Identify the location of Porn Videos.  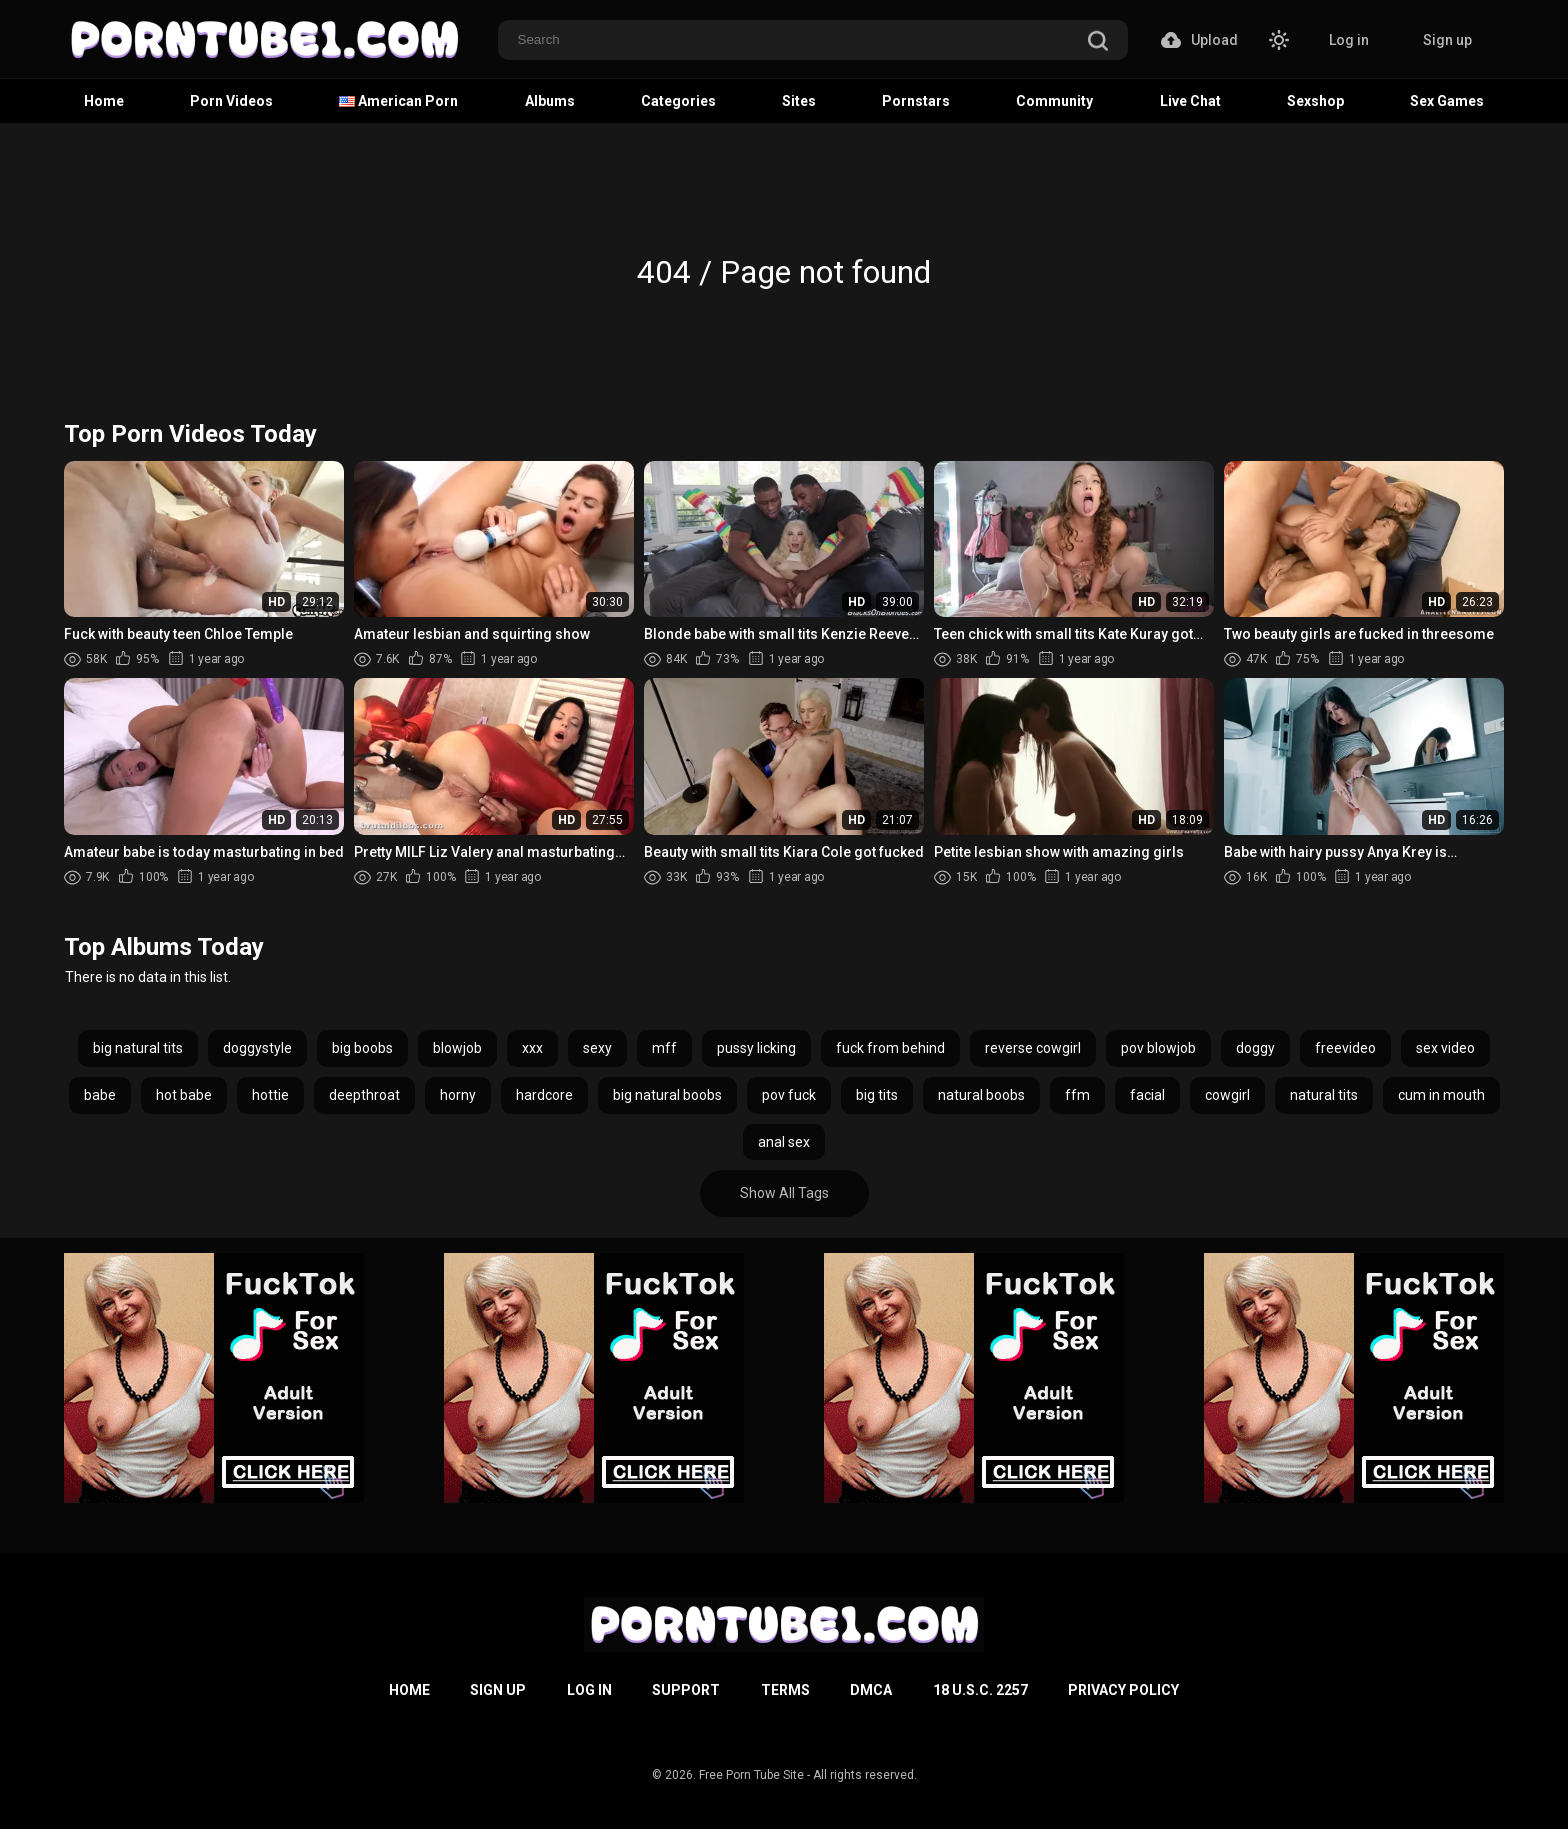
(231, 101).